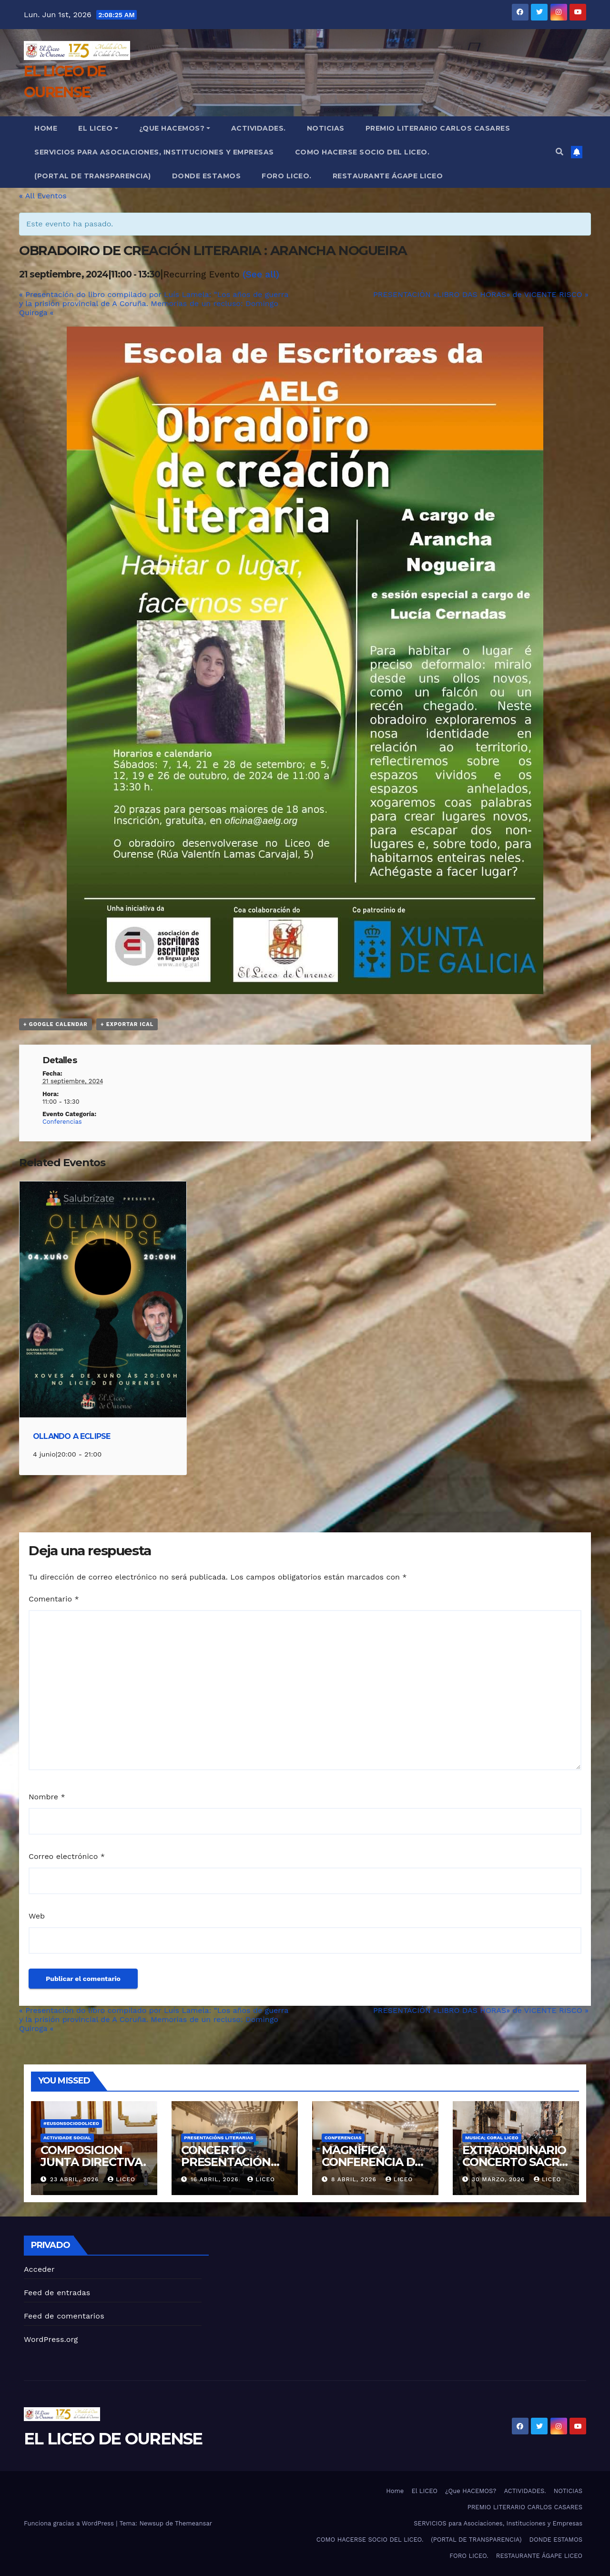 Image resolution: width=610 pixels, height=2576 pixels. I want to click on Home, so click(45, 128).